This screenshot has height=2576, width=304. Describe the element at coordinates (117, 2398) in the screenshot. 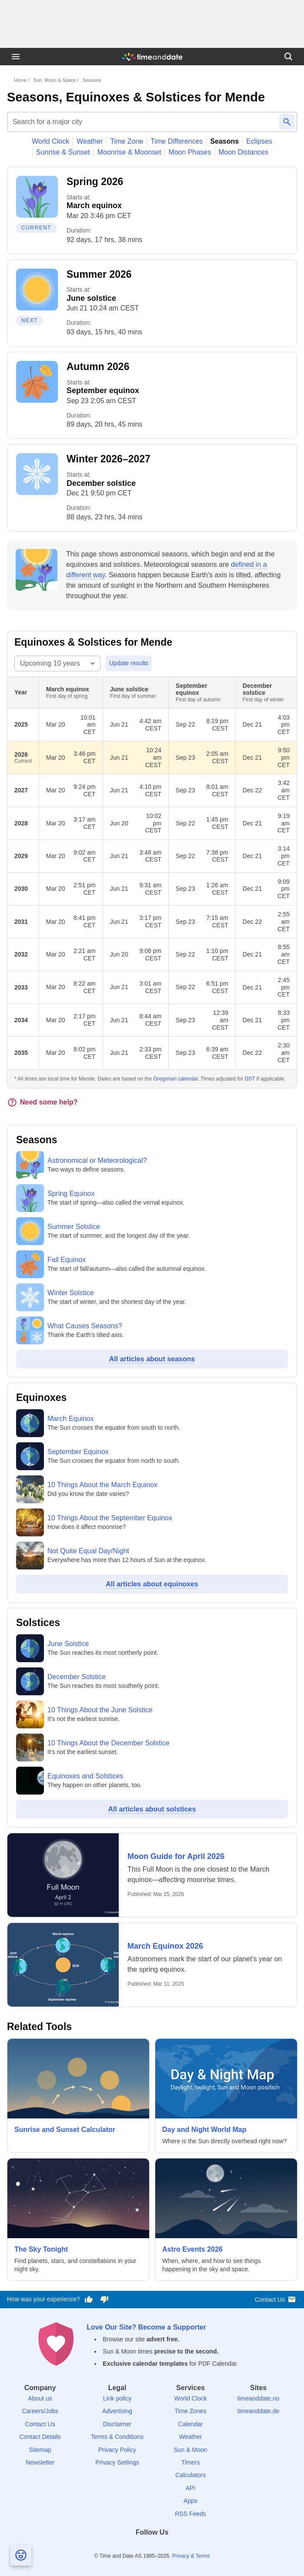

I see `Link policy` at that location.